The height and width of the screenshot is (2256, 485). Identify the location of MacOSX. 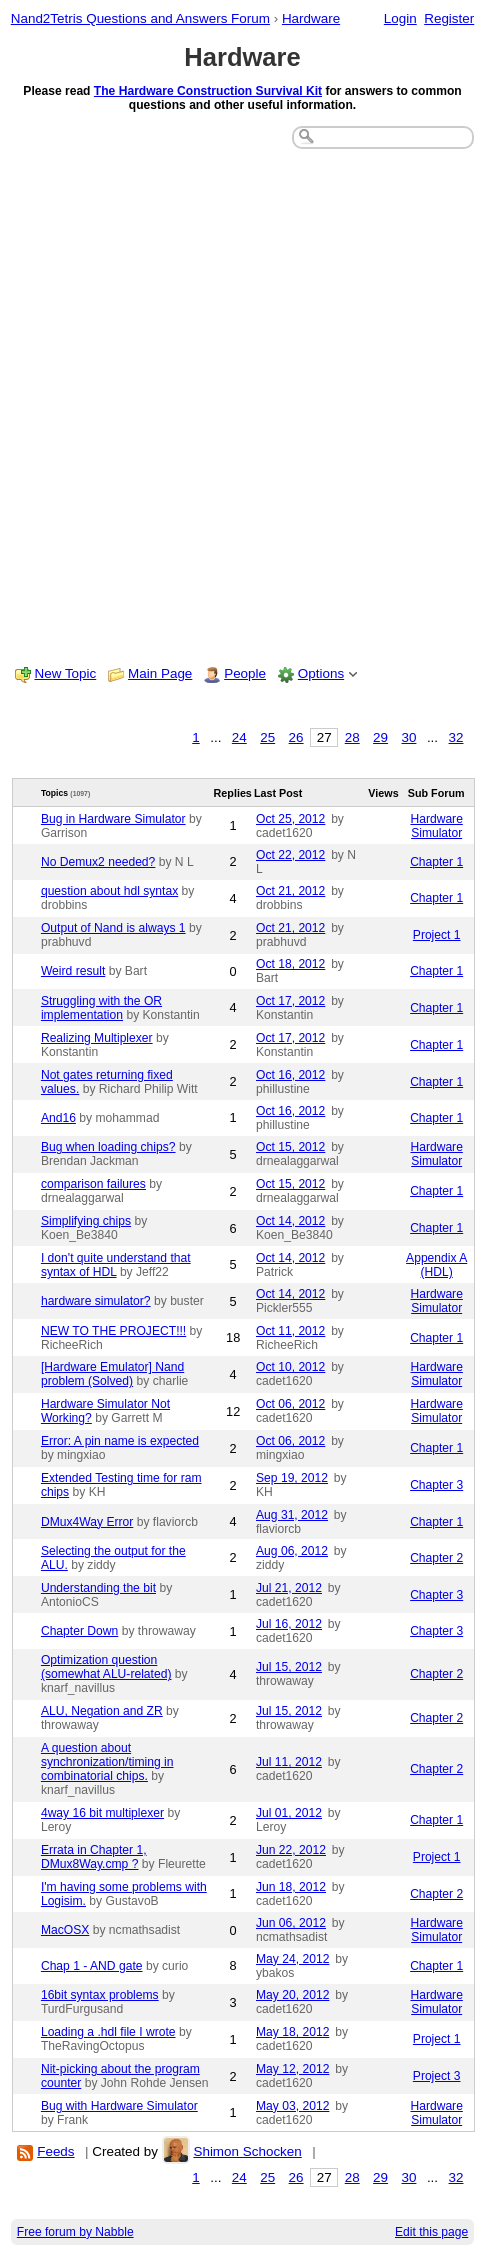
(65, 1930).